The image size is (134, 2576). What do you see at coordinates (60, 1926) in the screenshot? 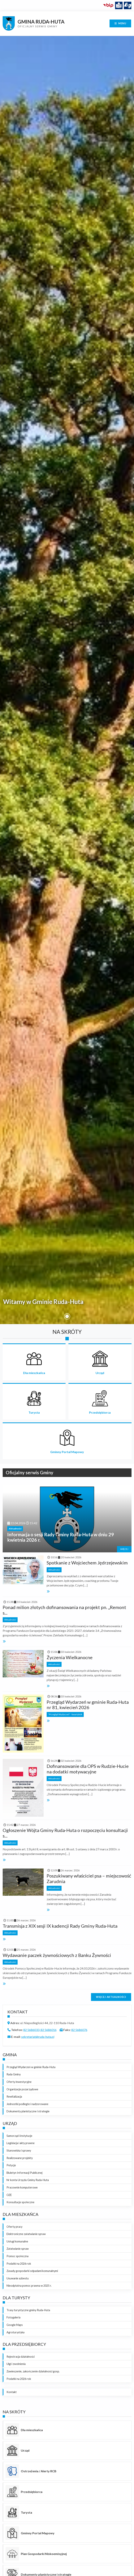
I see `Transmisja z XIX sesji IX kadencji Rady Gminy Ruda-Huta` at bounding box center [60, 1926].